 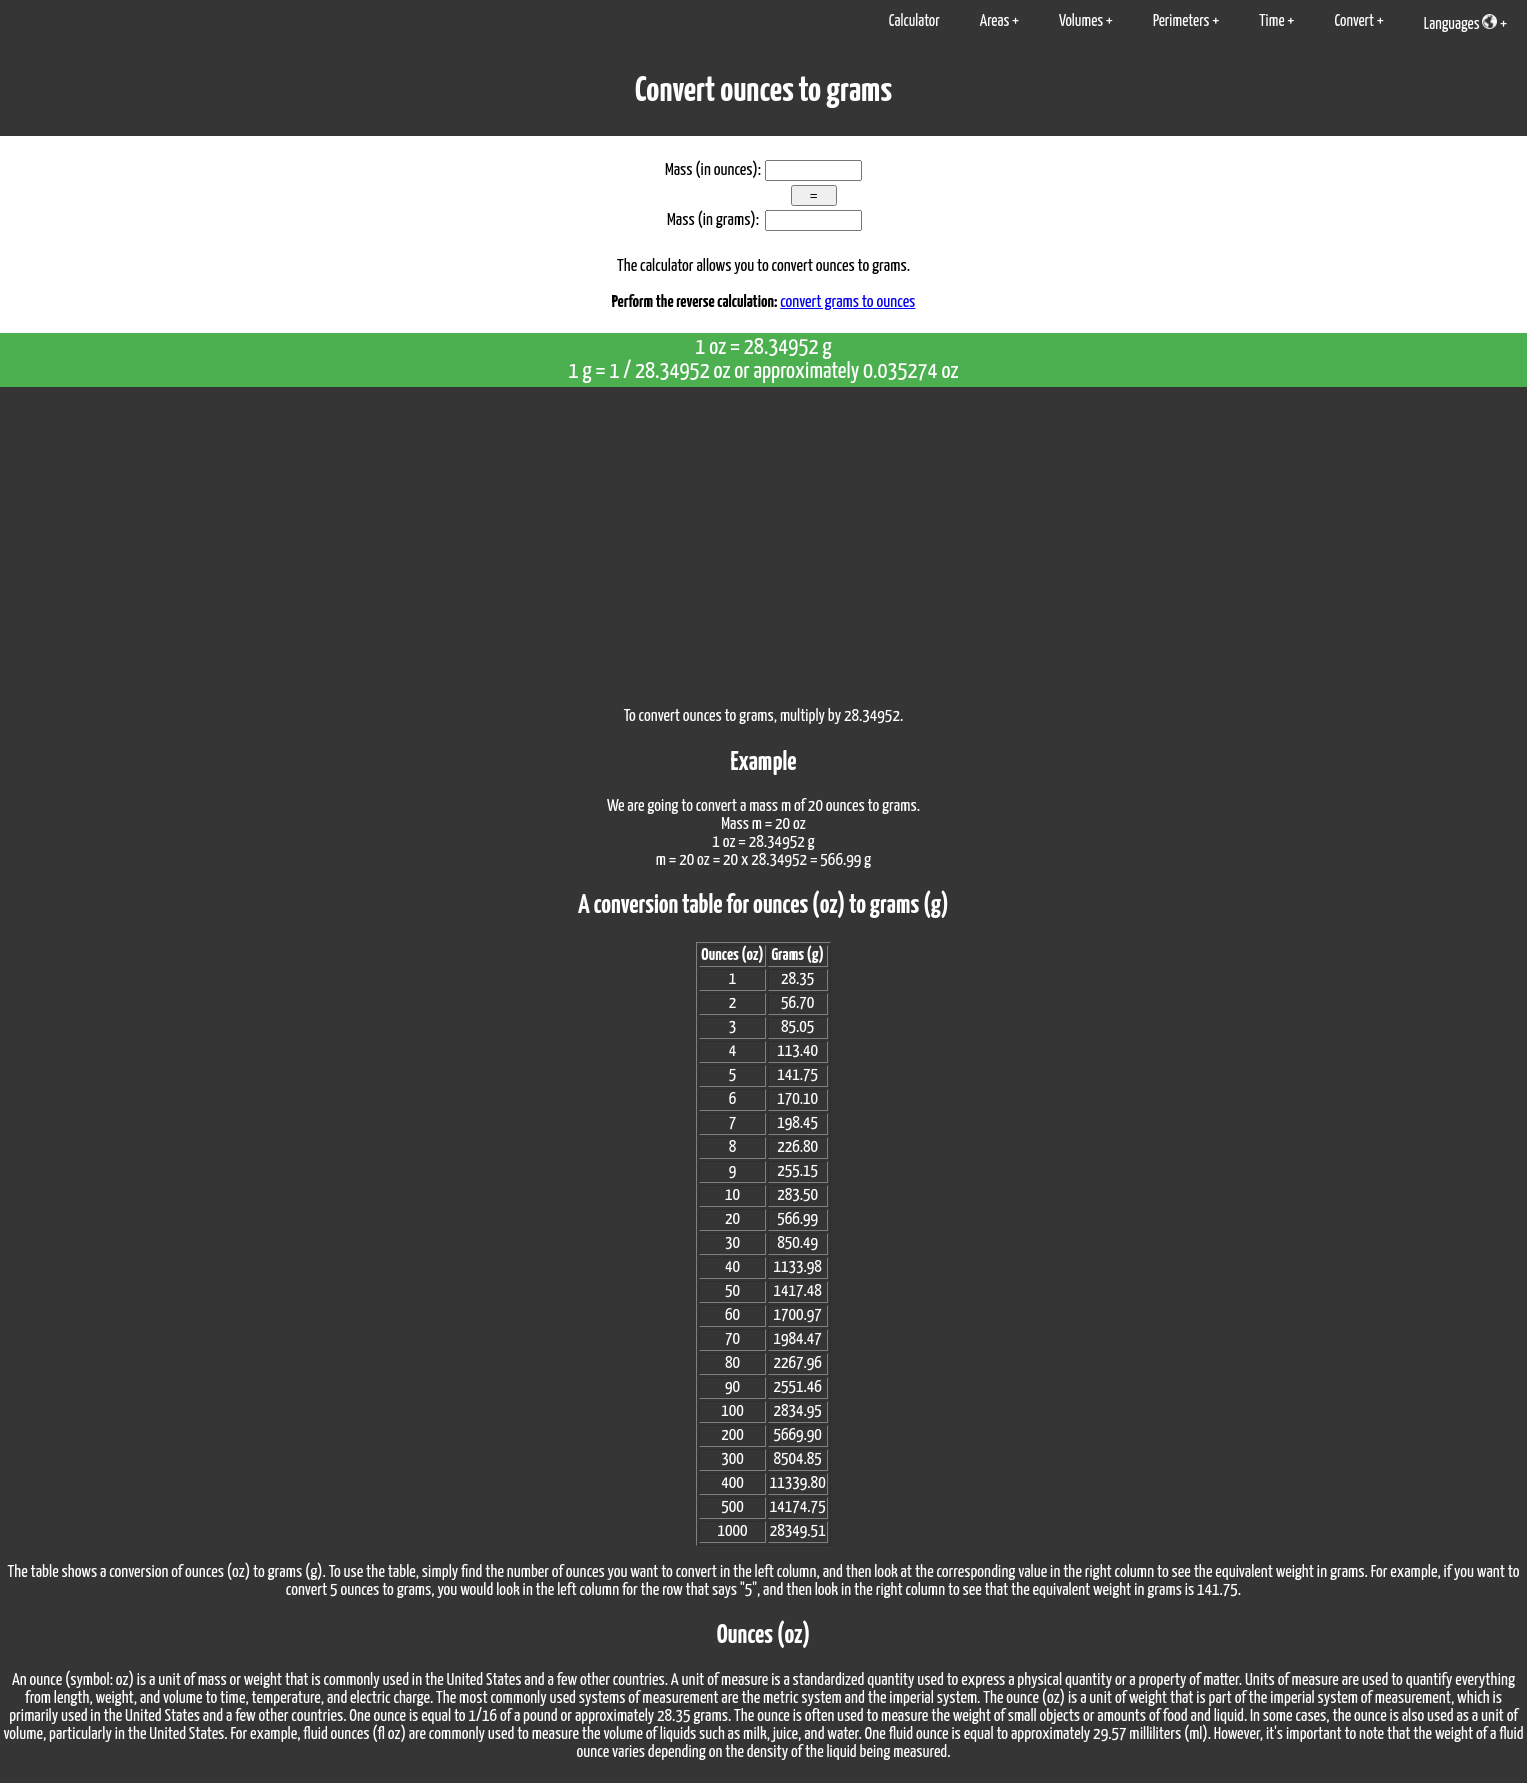 I want to click on Time, so click(x=1271, y=21).